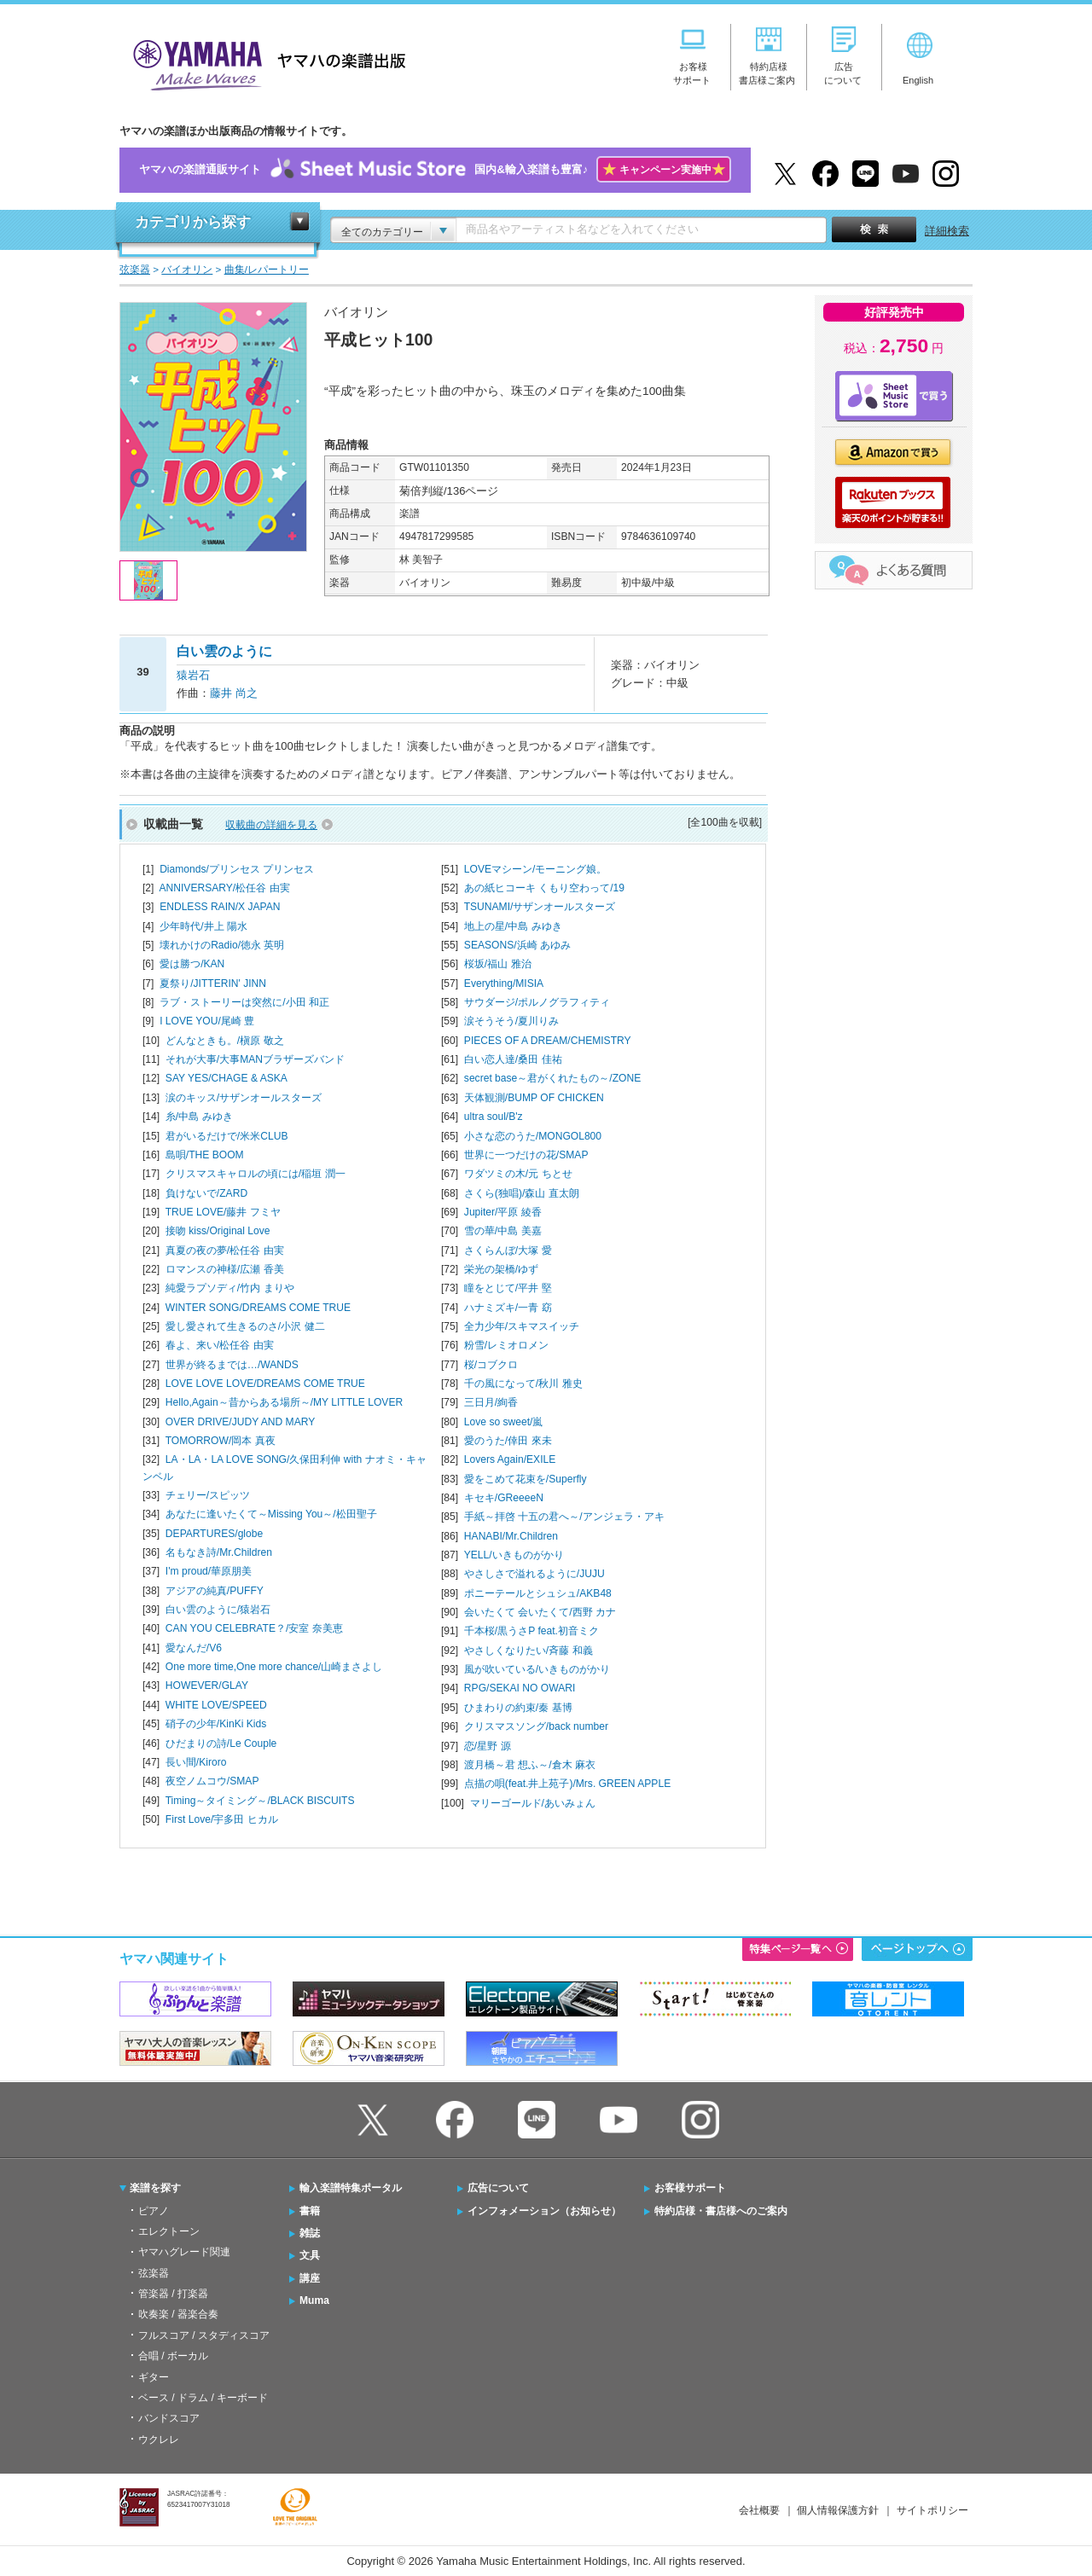 Image resolution: width=1092 pixels, height=2576 pixels. I want to click on 地上の星/, so click(513, 926).